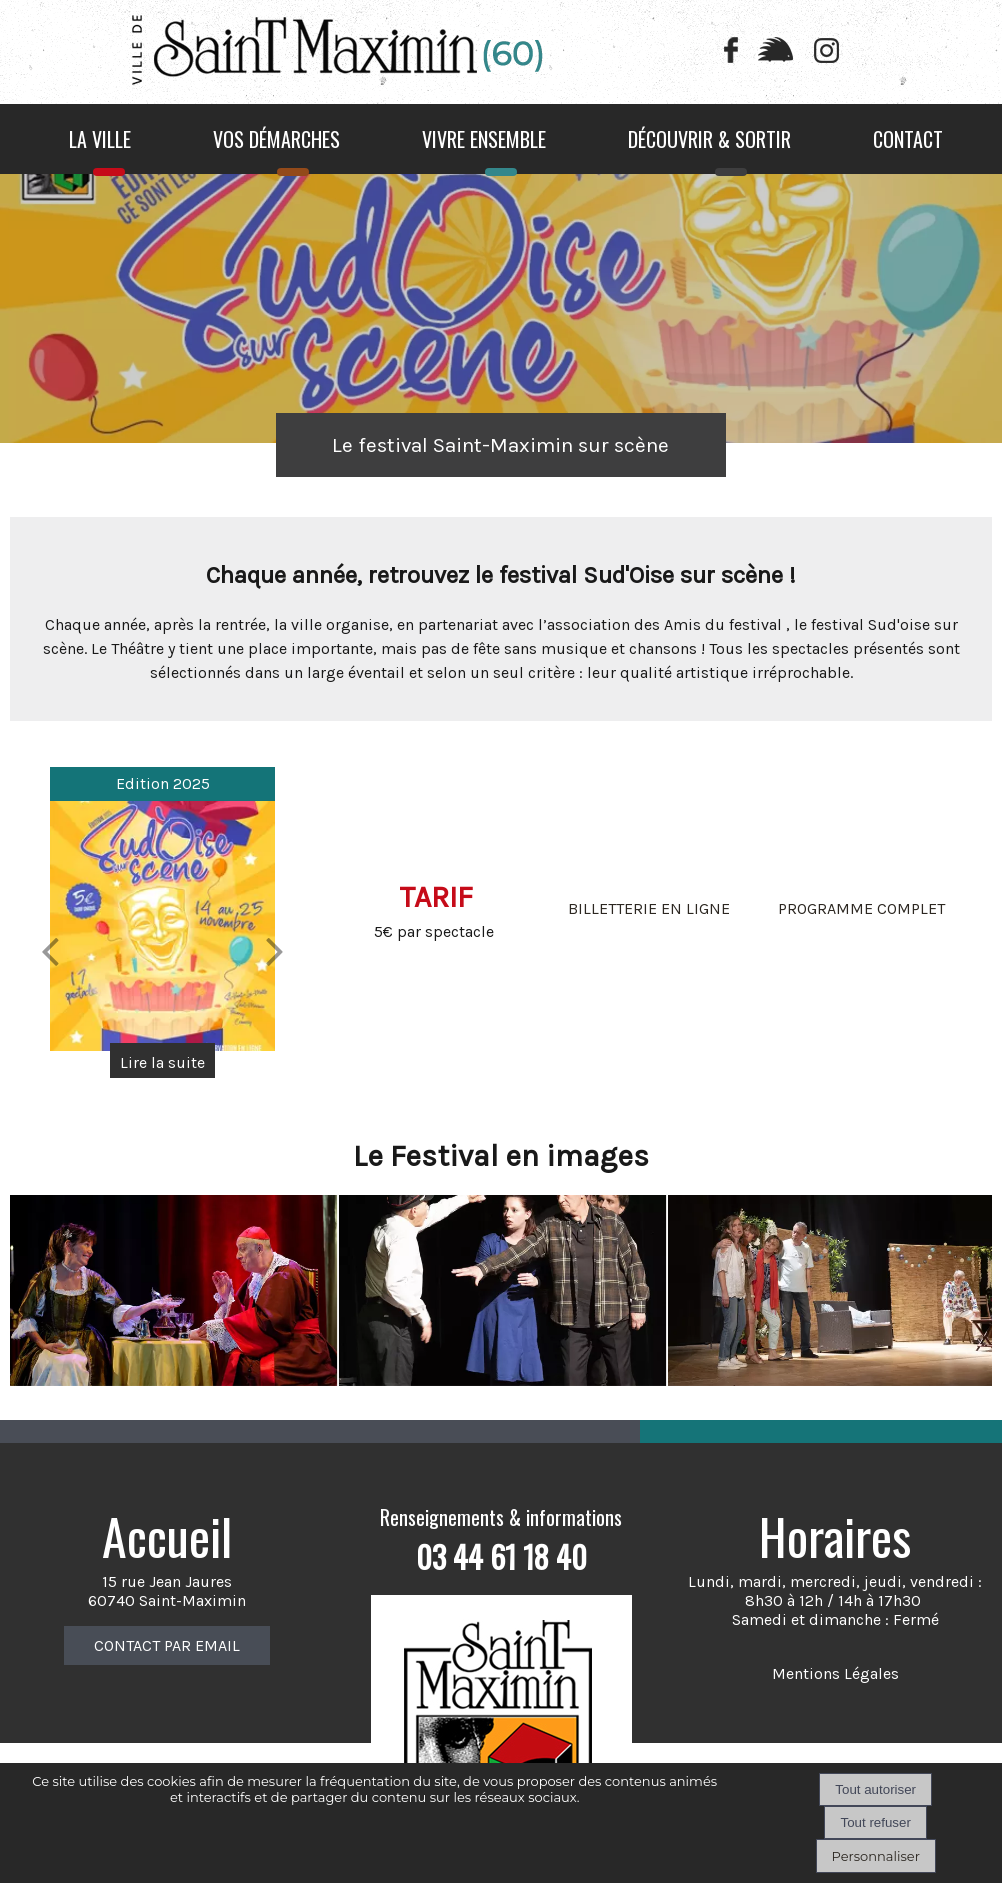  Describe the element at coordinates (162, 926) in the screenshot. I see `[Edition 2025]` at that location.